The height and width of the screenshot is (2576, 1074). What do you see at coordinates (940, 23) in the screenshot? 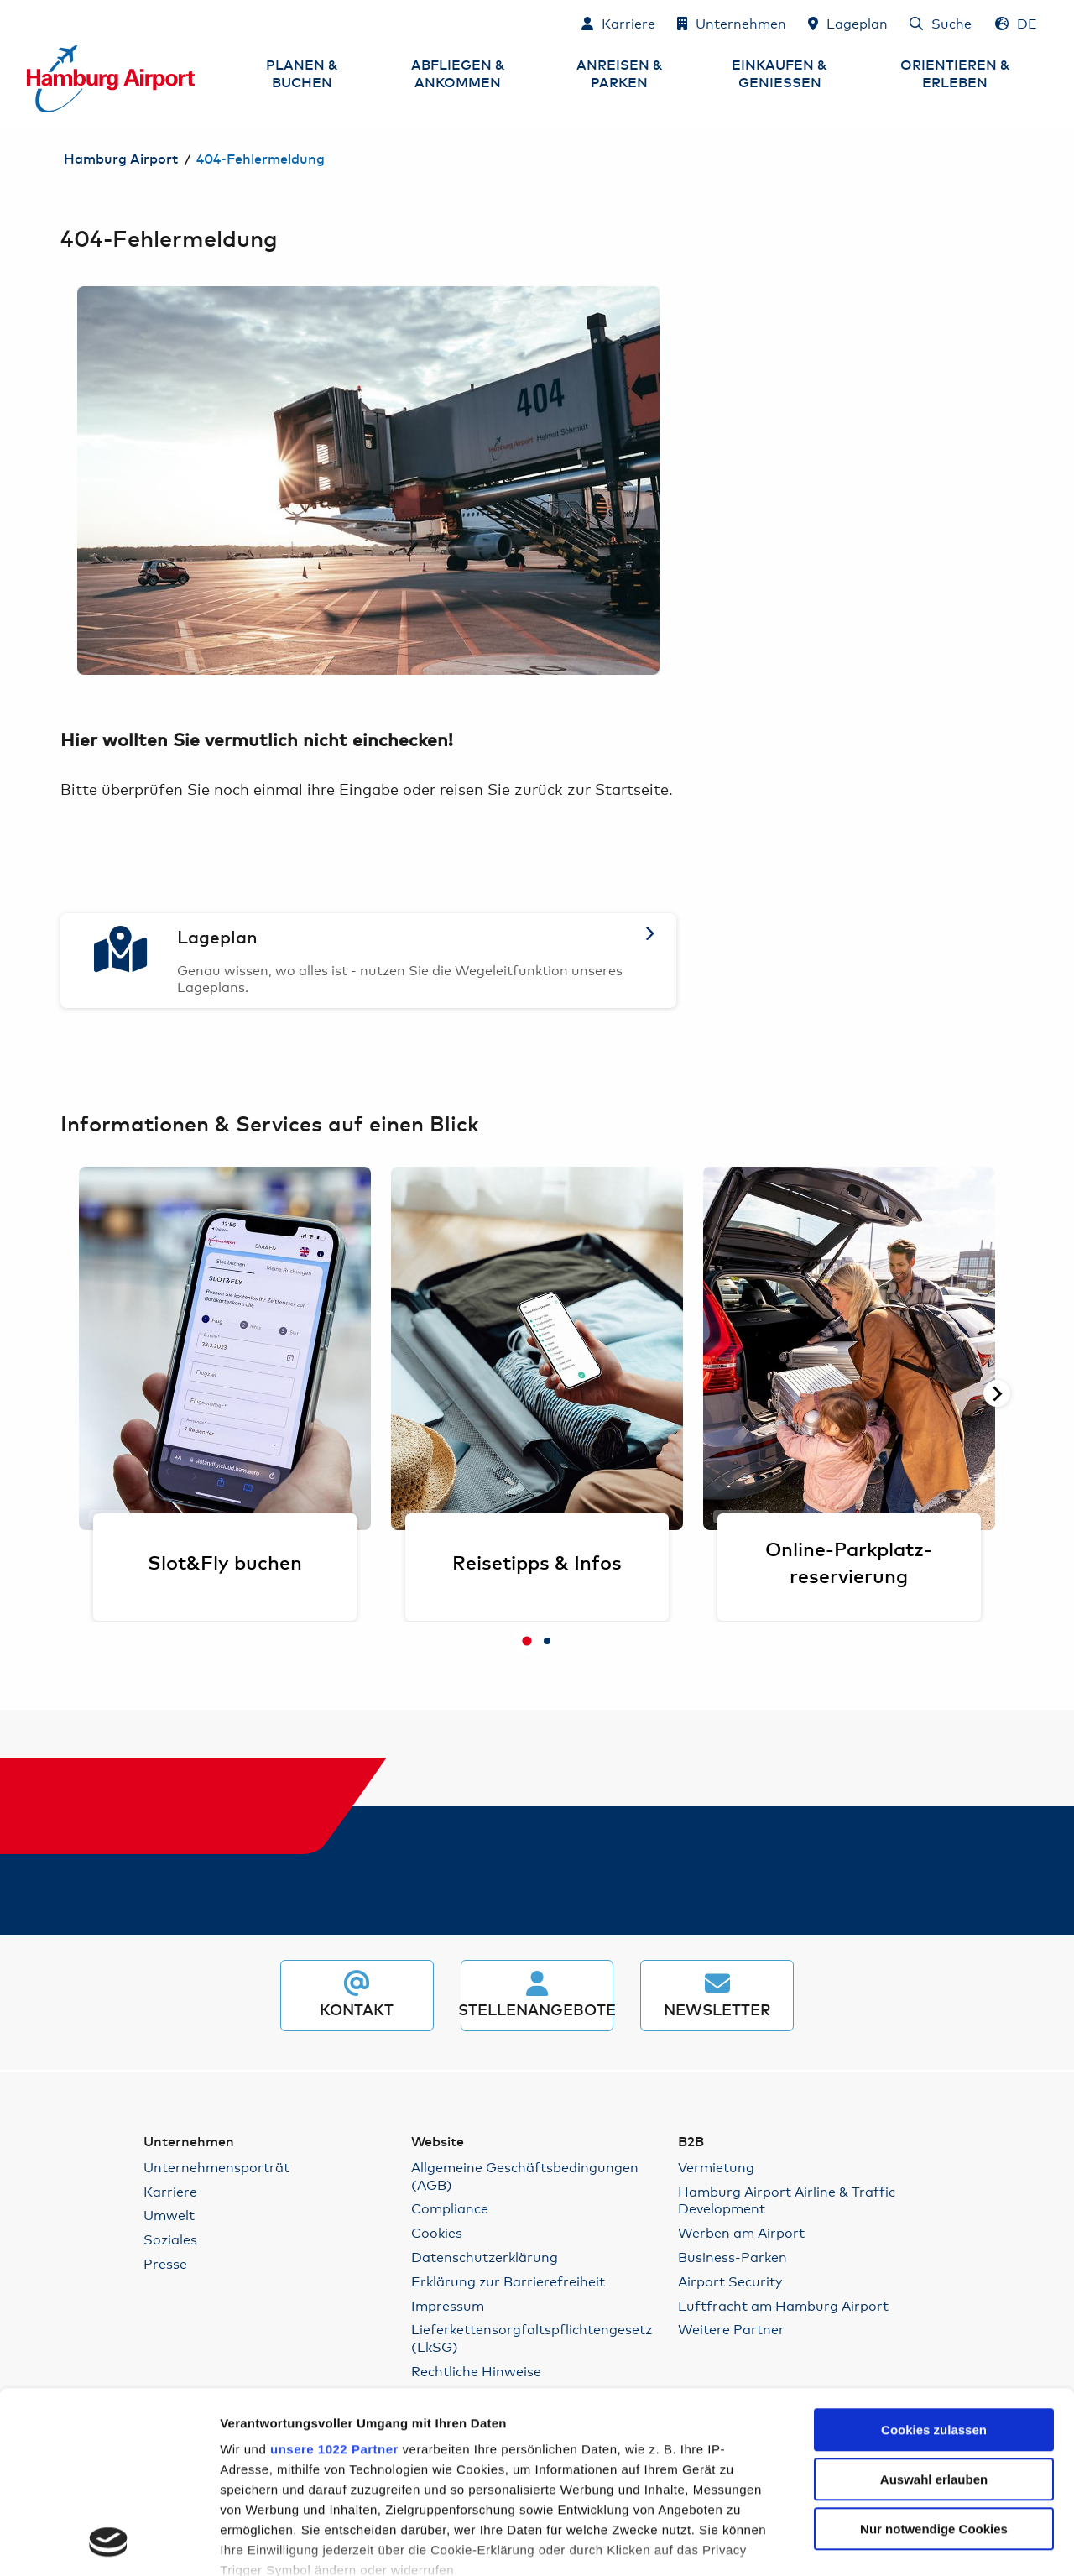
I see `[Suche]` at bounding box center [940, 23].